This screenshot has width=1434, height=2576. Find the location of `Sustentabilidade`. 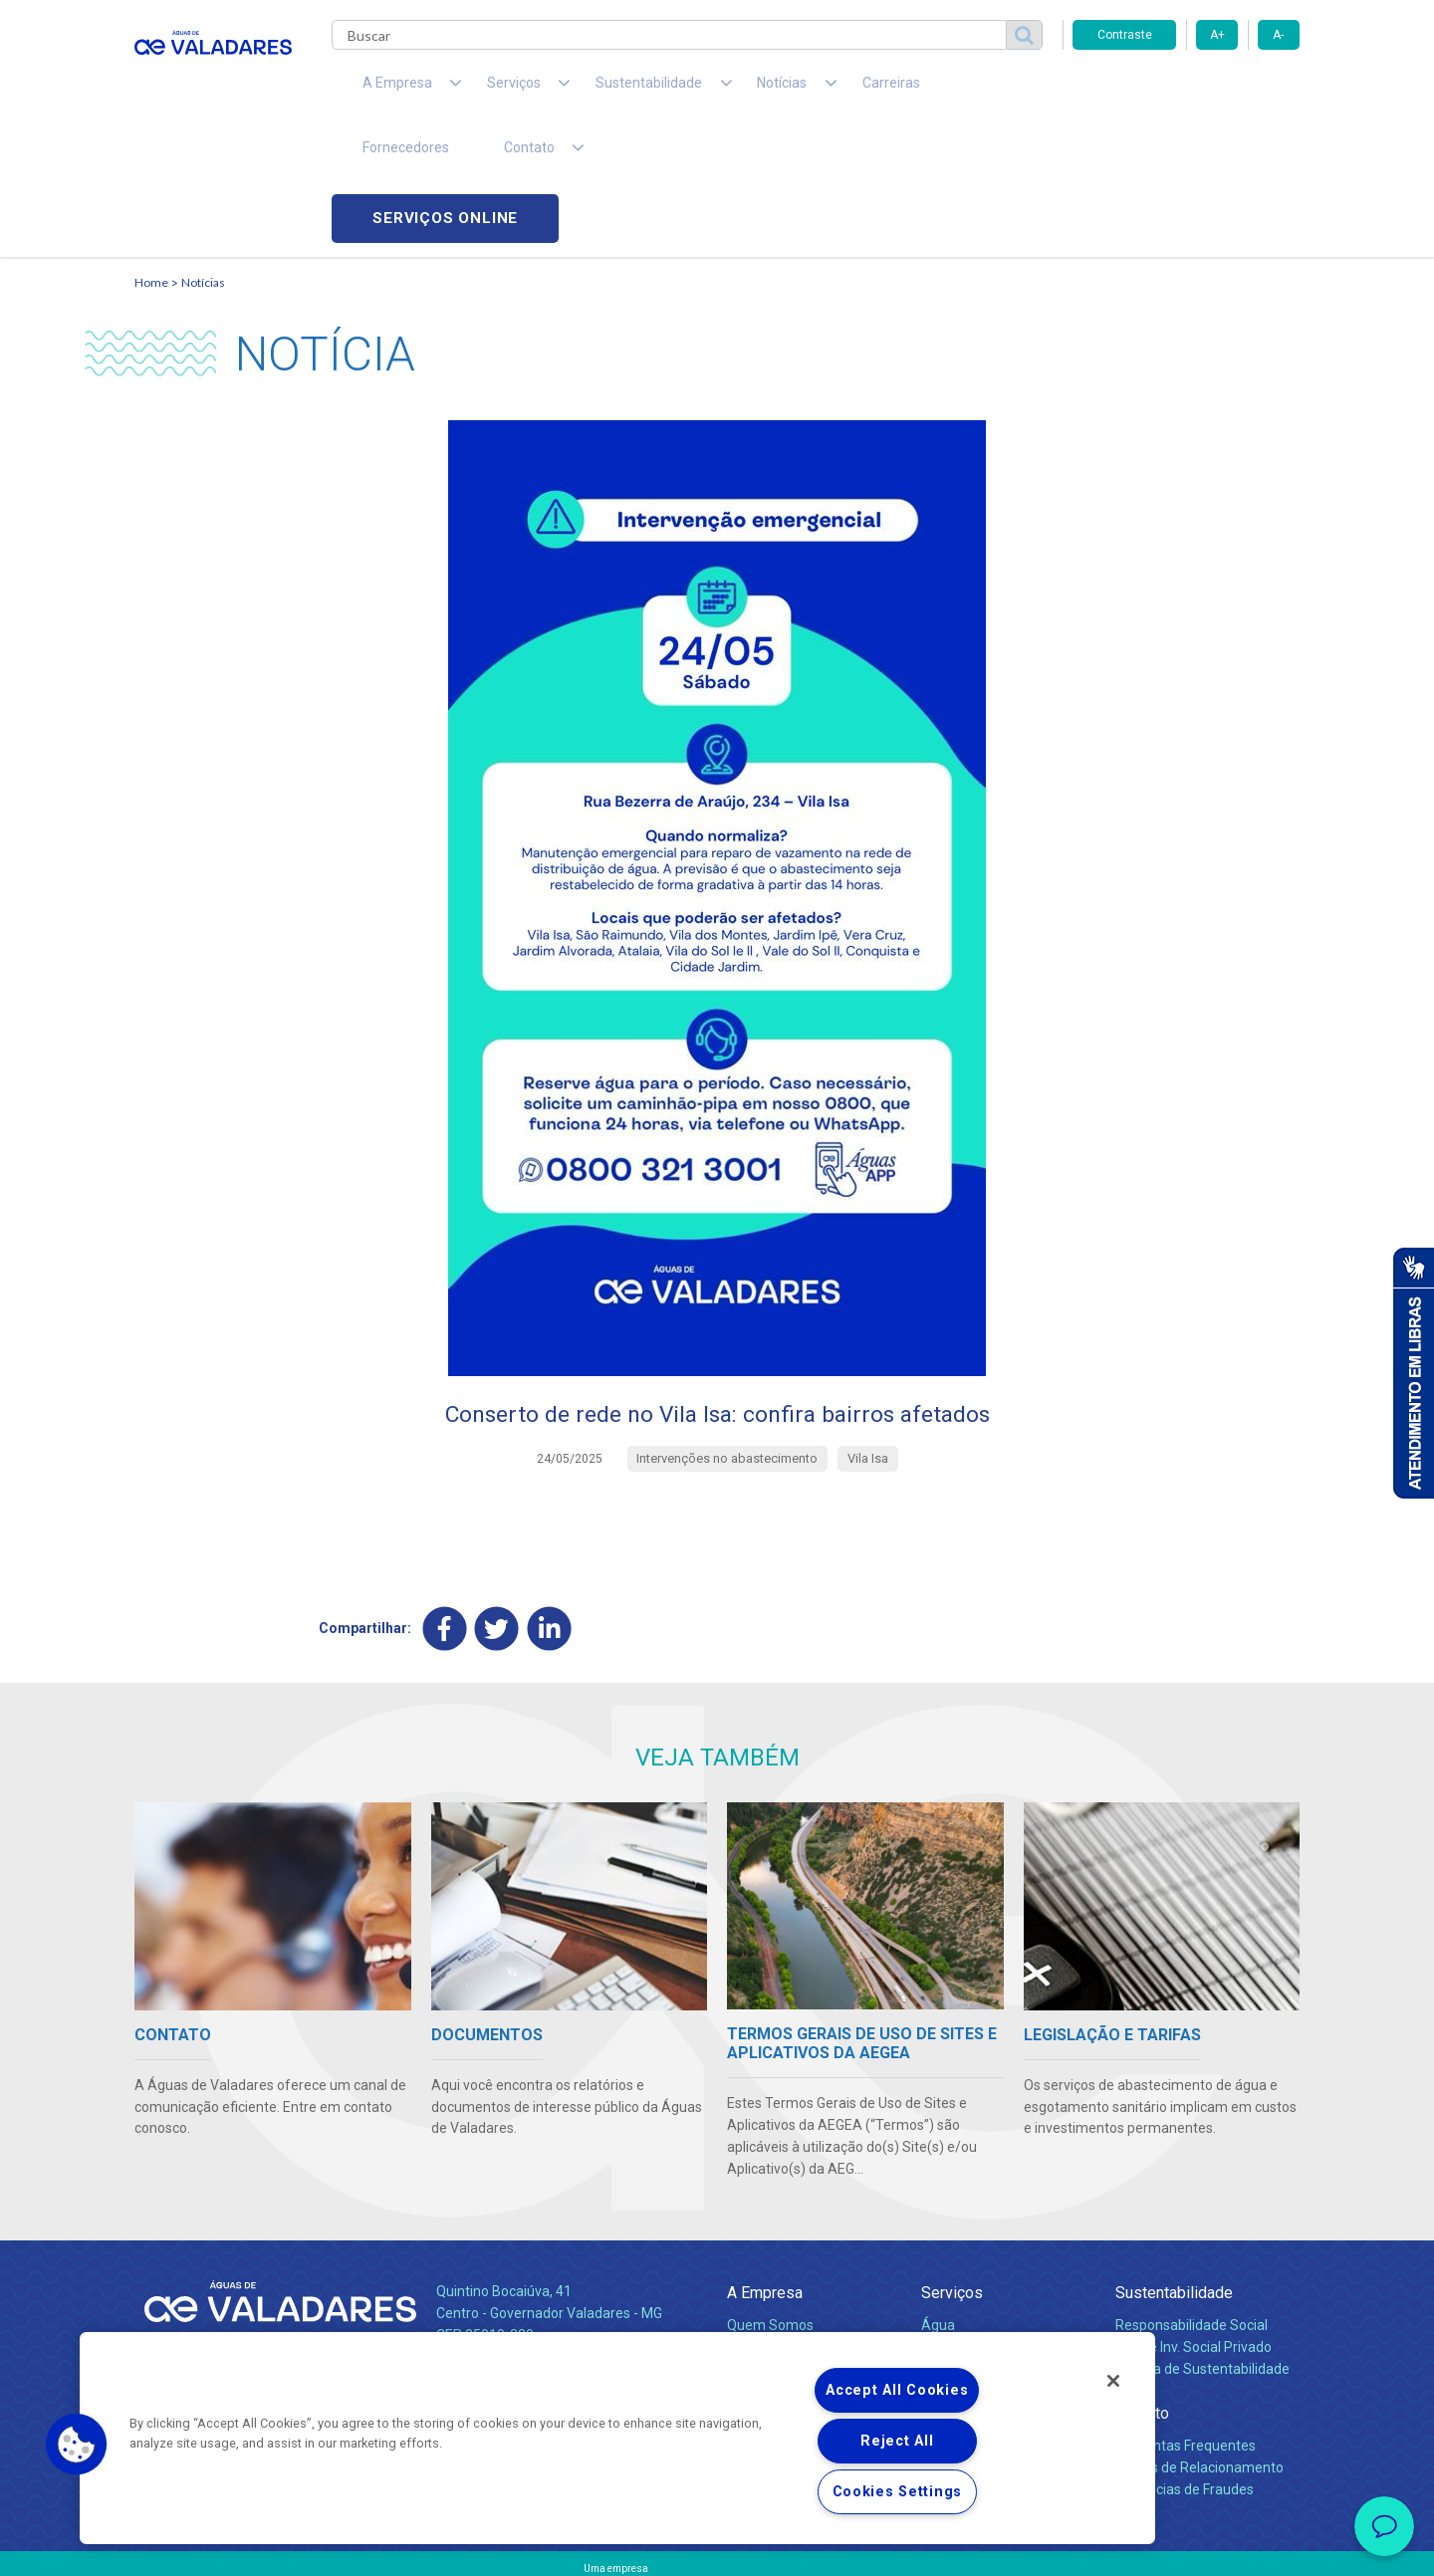

Sustentabilidade is located at coordinates (1174, 2168).